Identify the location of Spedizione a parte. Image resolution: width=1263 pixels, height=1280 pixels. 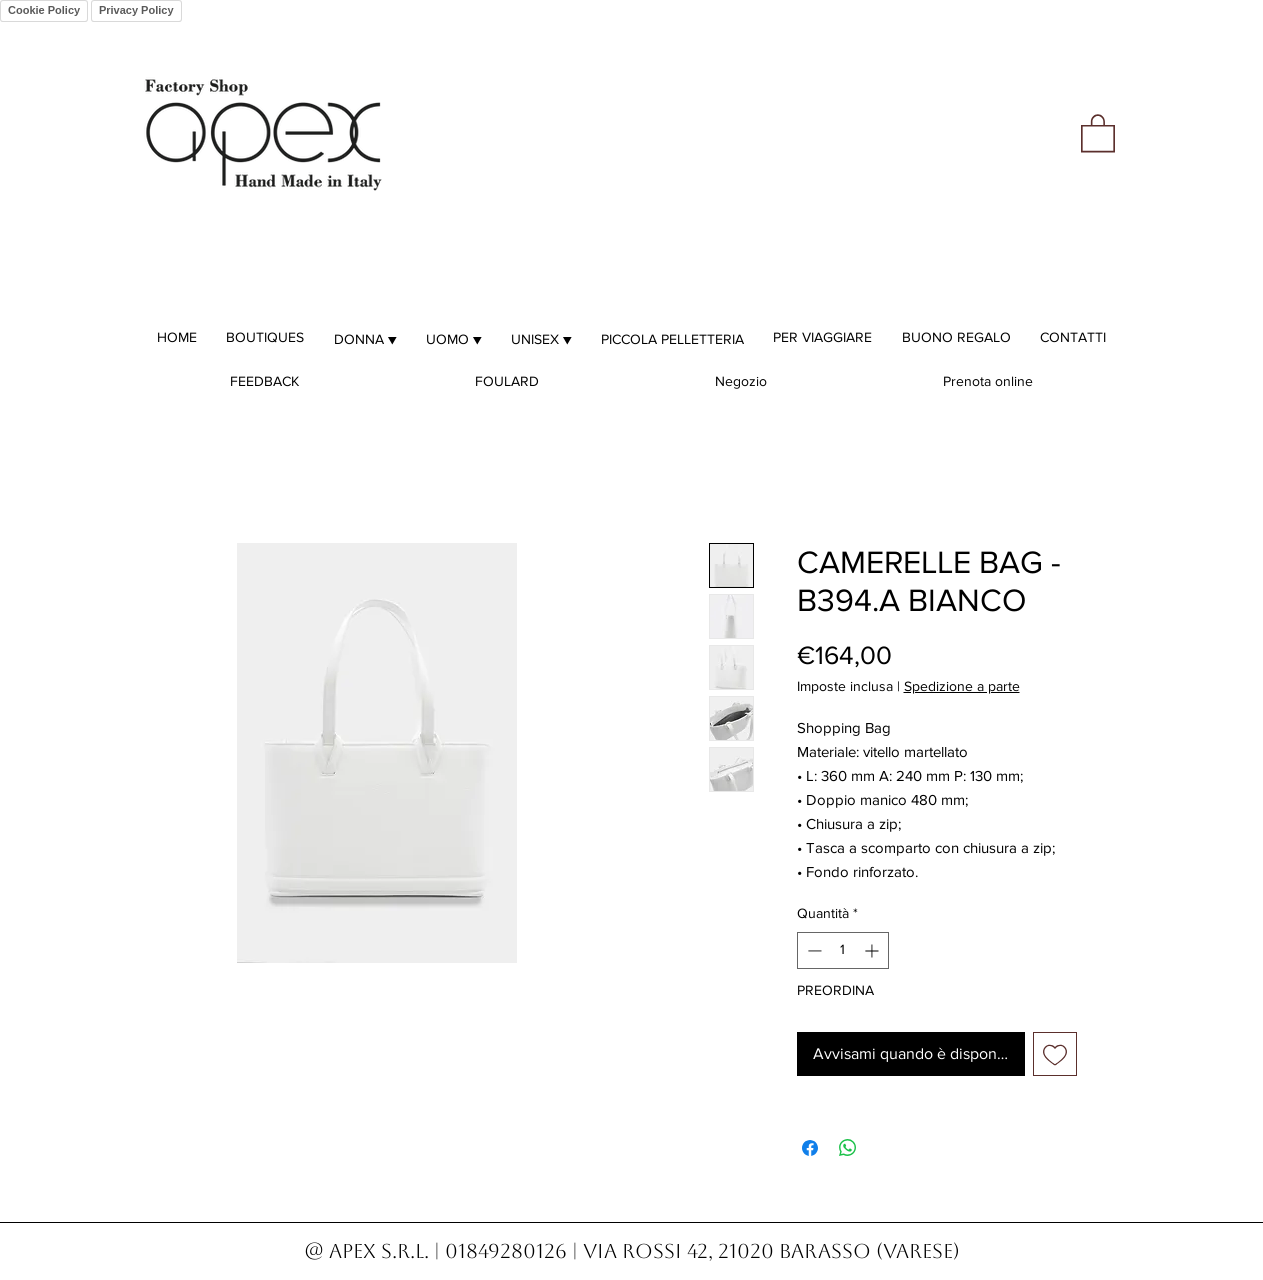
(962, 686).